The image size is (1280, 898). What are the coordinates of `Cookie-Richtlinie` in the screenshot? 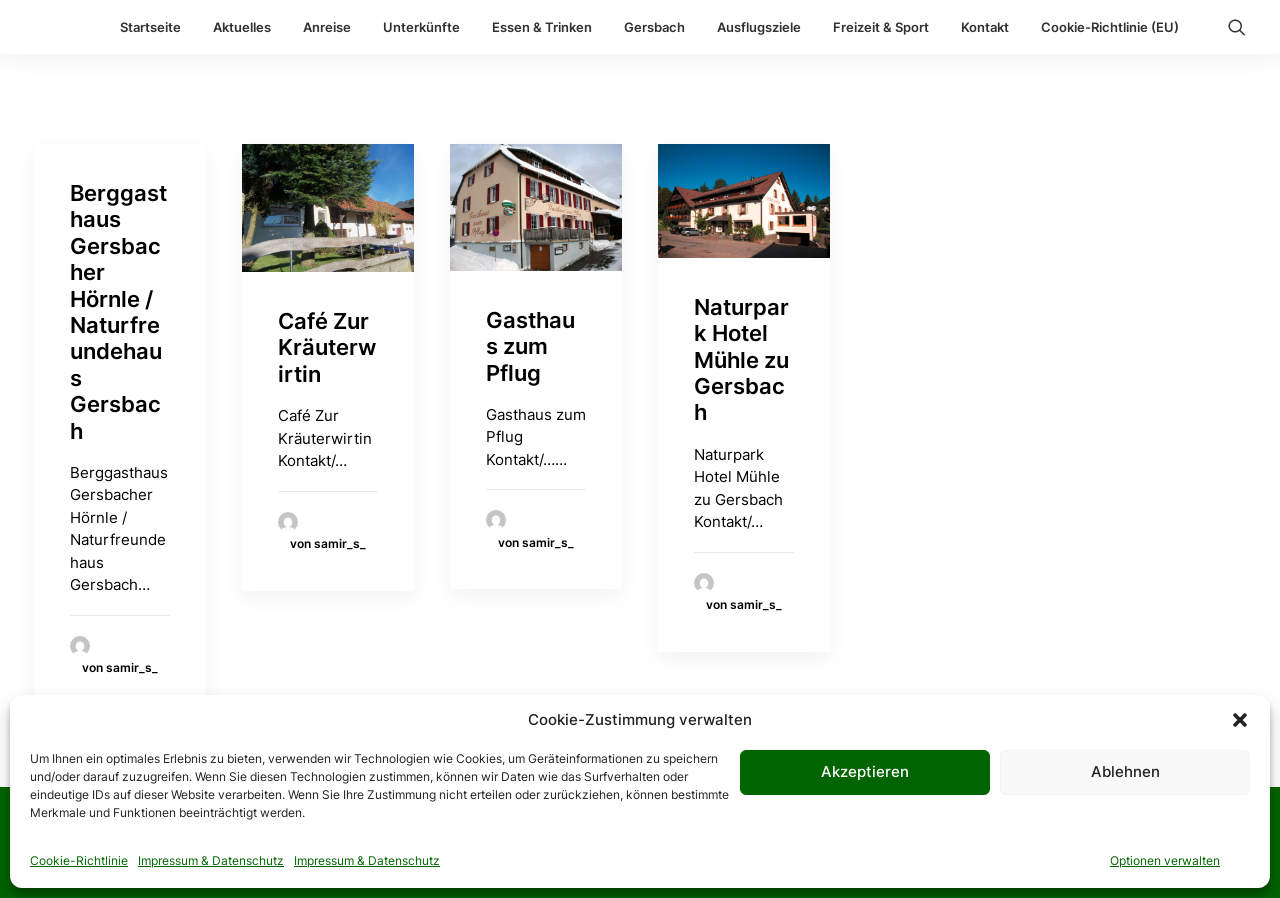 It's located at (79, 860).